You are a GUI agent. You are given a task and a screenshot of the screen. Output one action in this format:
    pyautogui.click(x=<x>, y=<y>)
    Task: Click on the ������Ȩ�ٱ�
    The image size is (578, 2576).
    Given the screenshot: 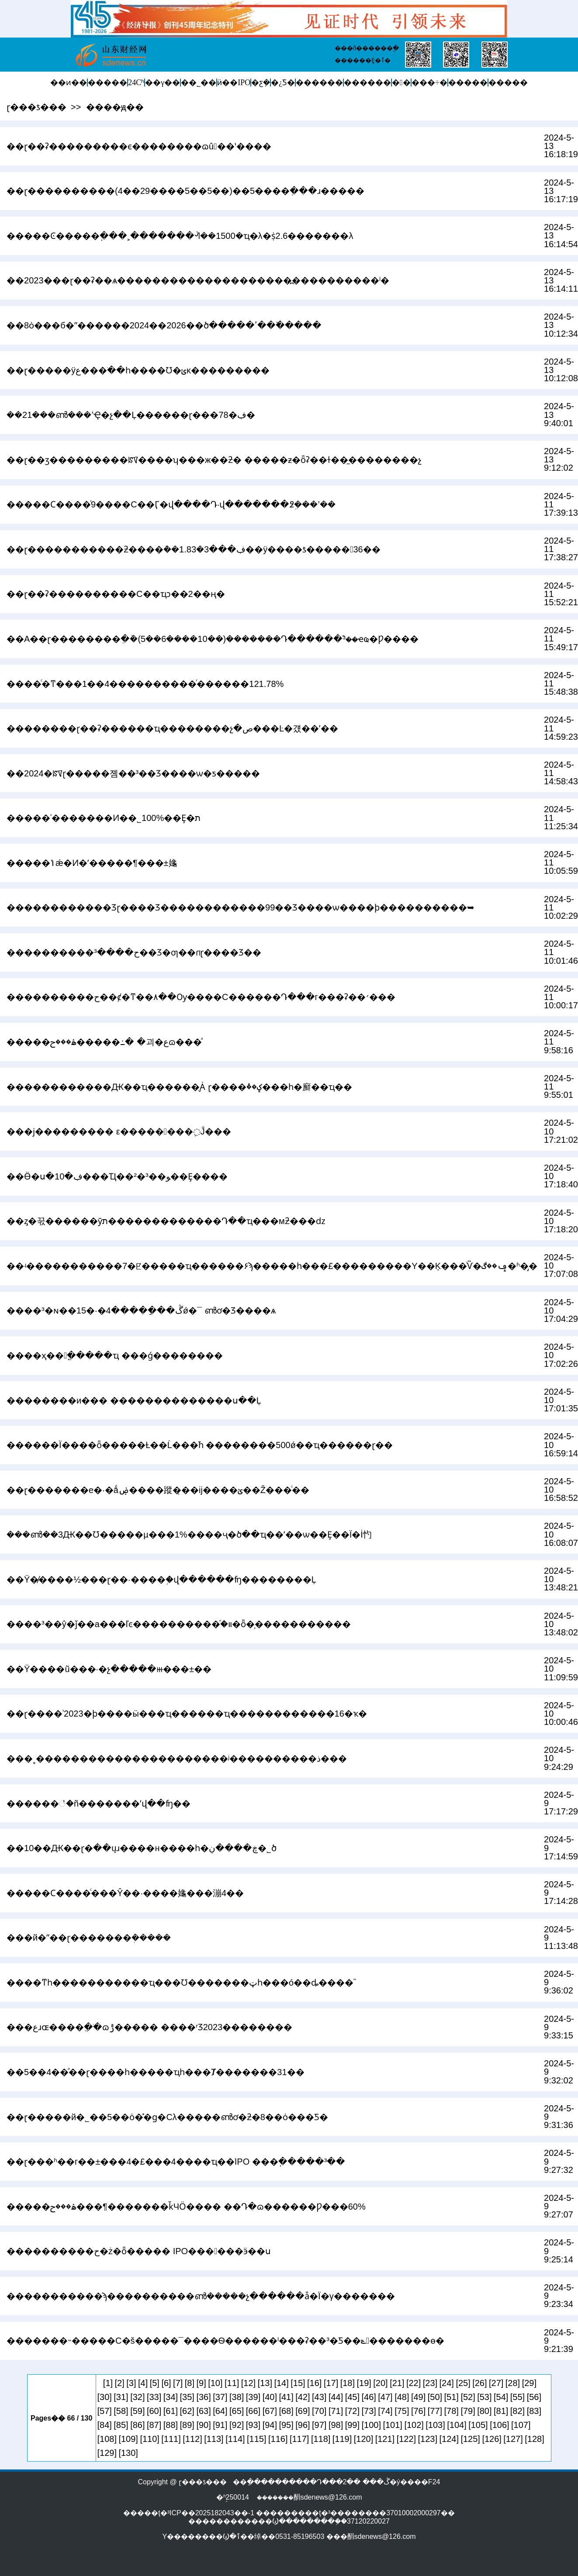 What is the action you would take?
    pyautogui.click(x=363, y=60)
    